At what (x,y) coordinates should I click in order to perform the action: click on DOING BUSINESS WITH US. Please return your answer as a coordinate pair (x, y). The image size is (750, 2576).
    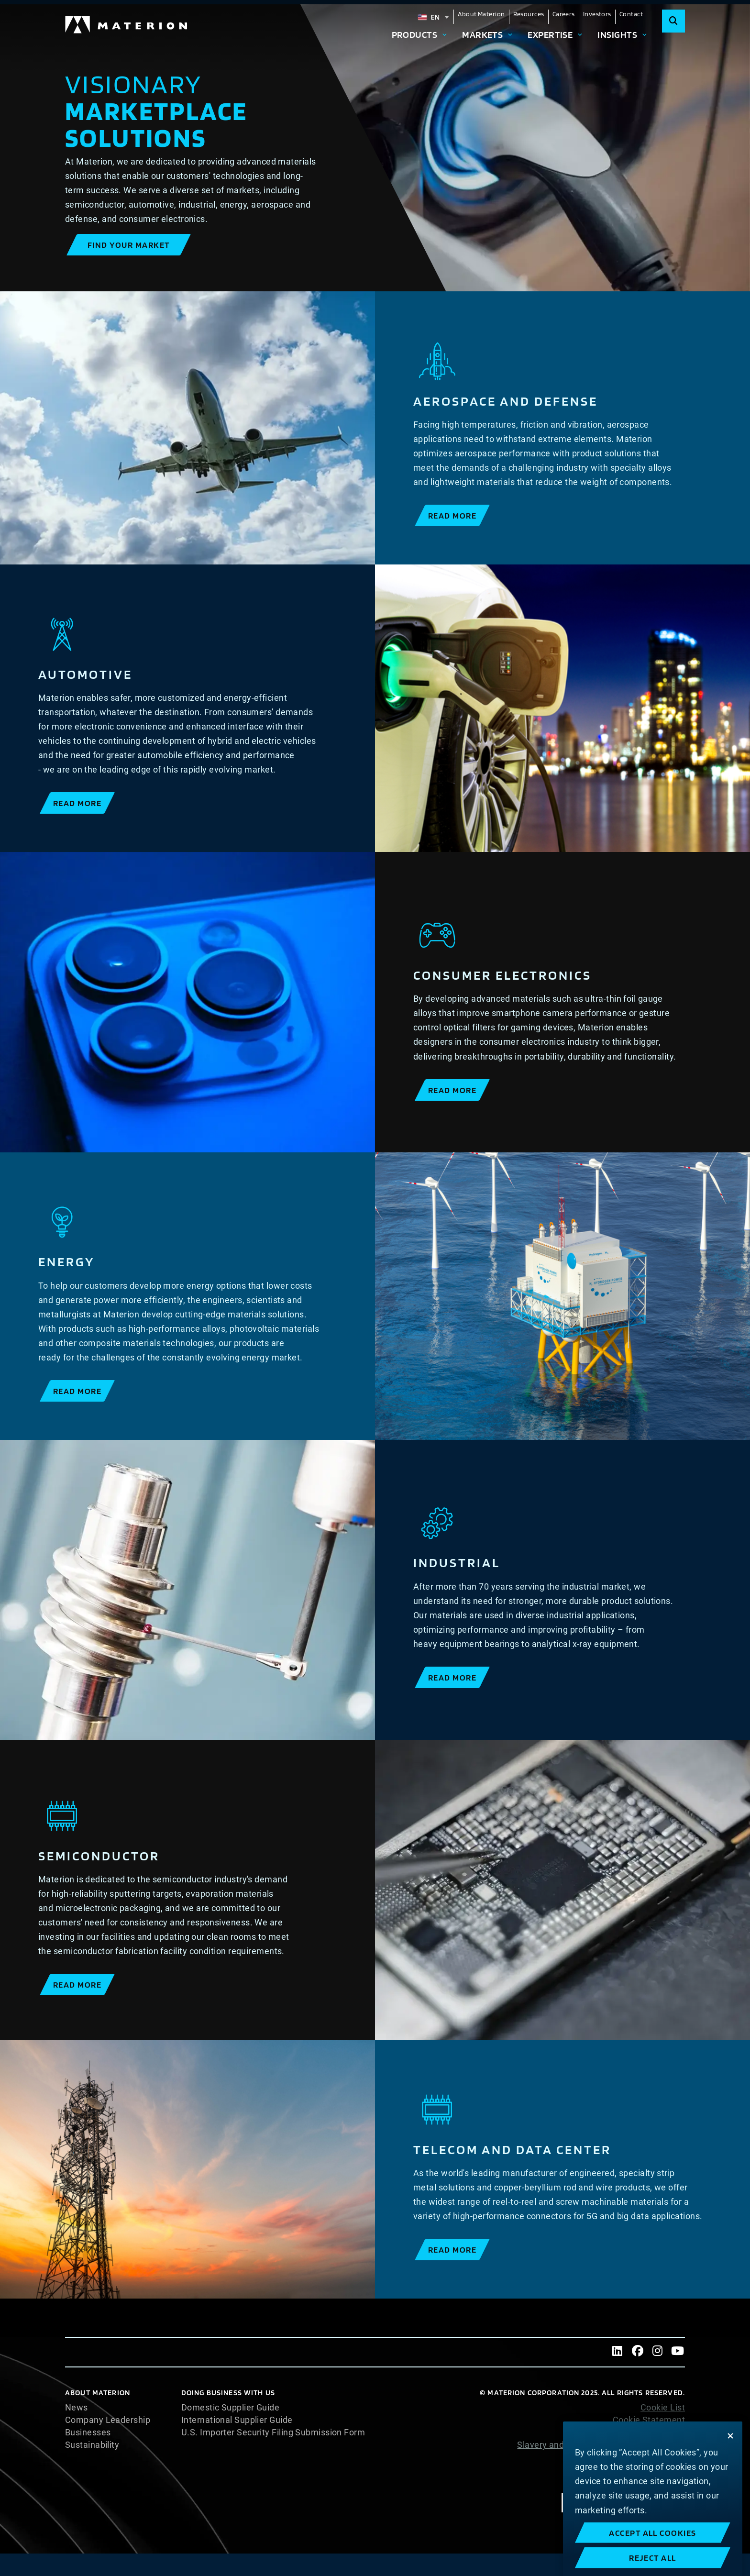
    Looking at the image, I should click on (228, 2392).